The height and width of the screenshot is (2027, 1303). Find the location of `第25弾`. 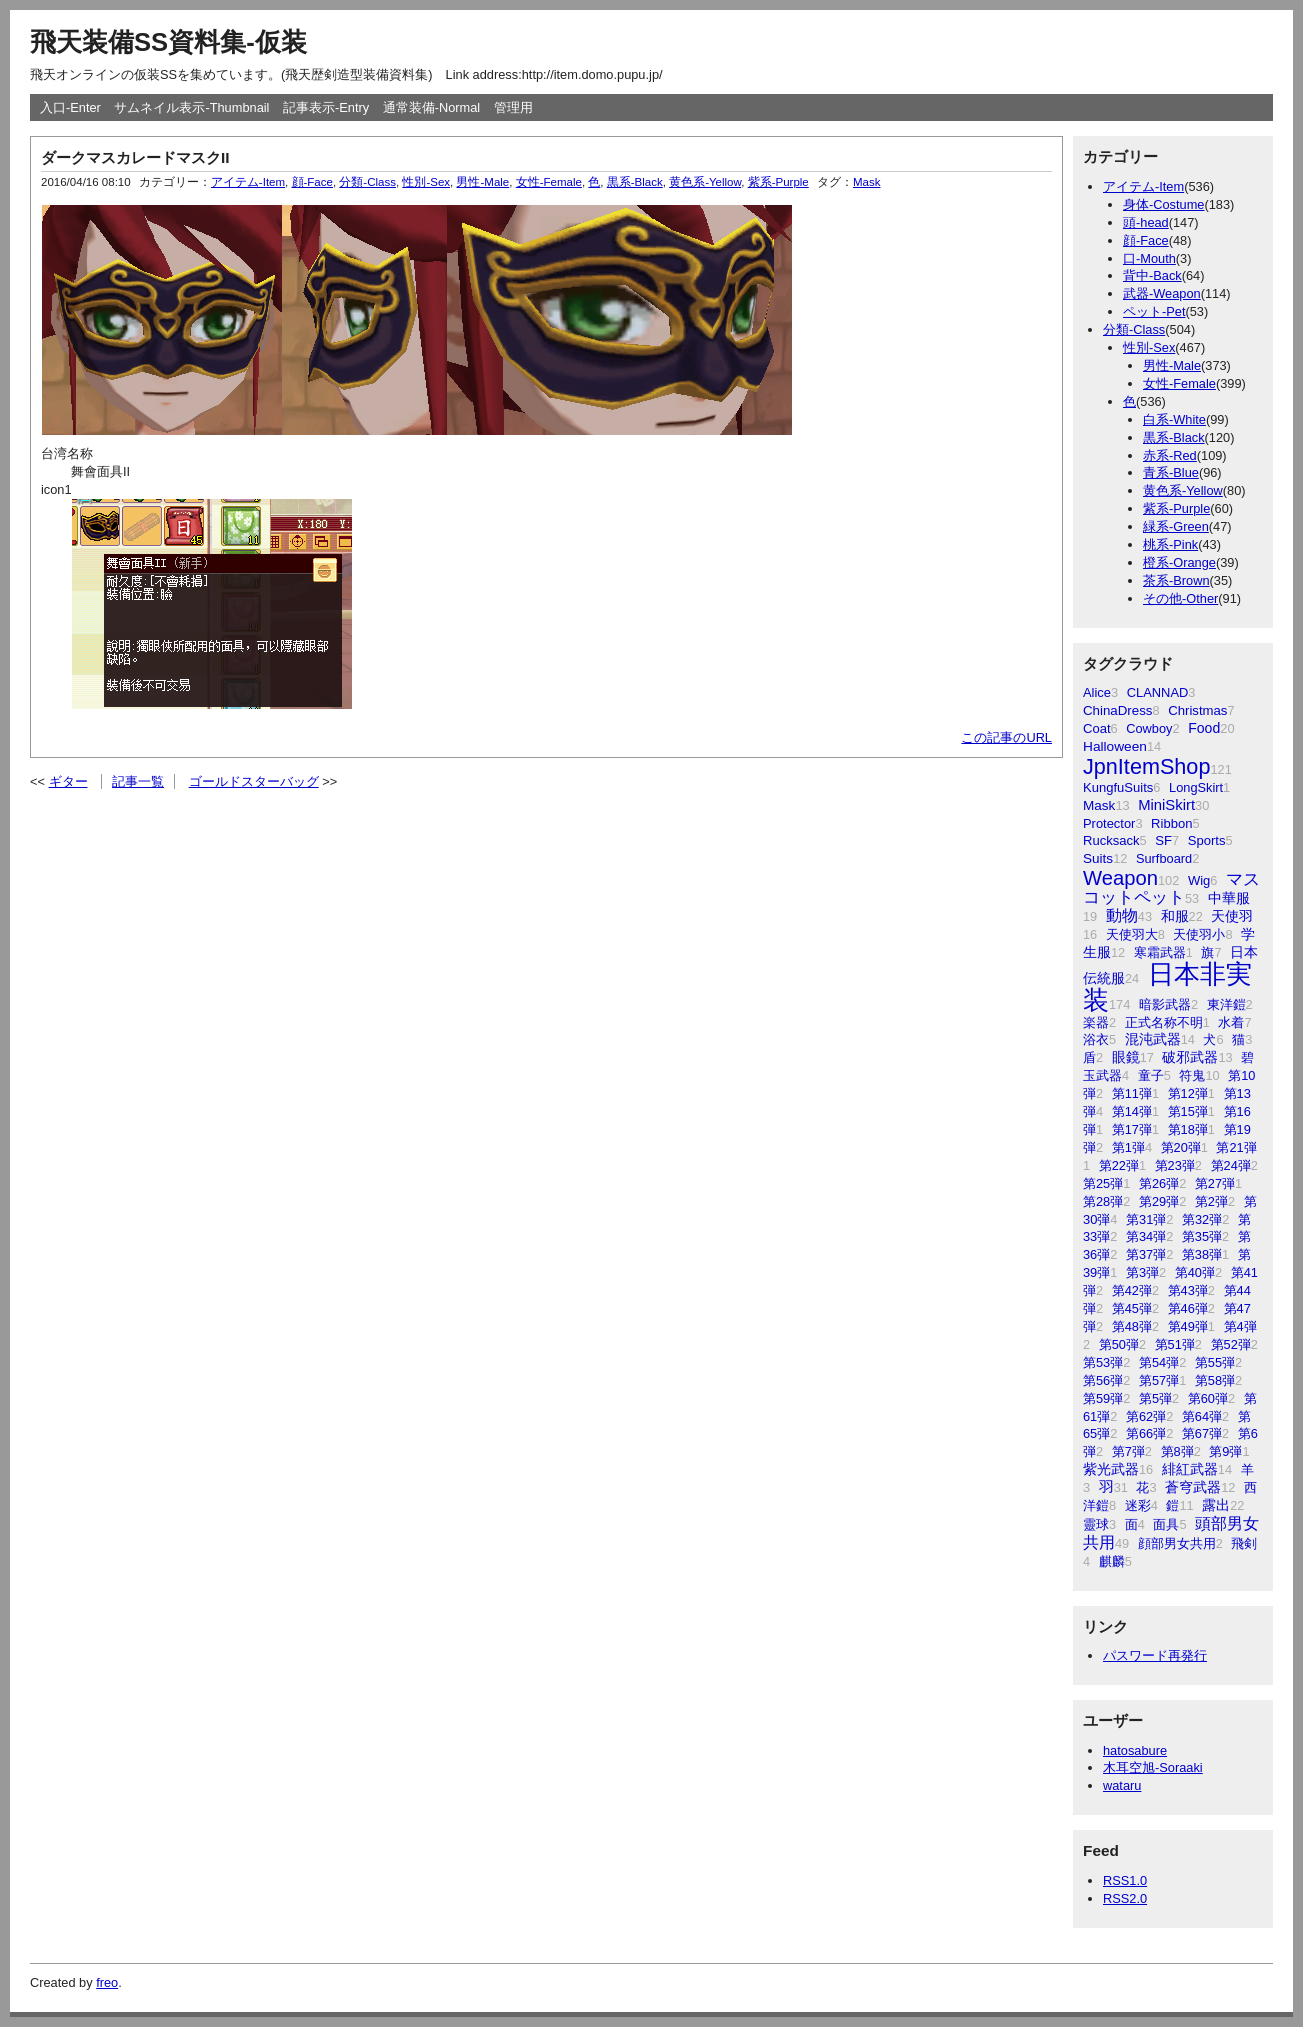

第25弾 is located at coordinates (1103, 1183).